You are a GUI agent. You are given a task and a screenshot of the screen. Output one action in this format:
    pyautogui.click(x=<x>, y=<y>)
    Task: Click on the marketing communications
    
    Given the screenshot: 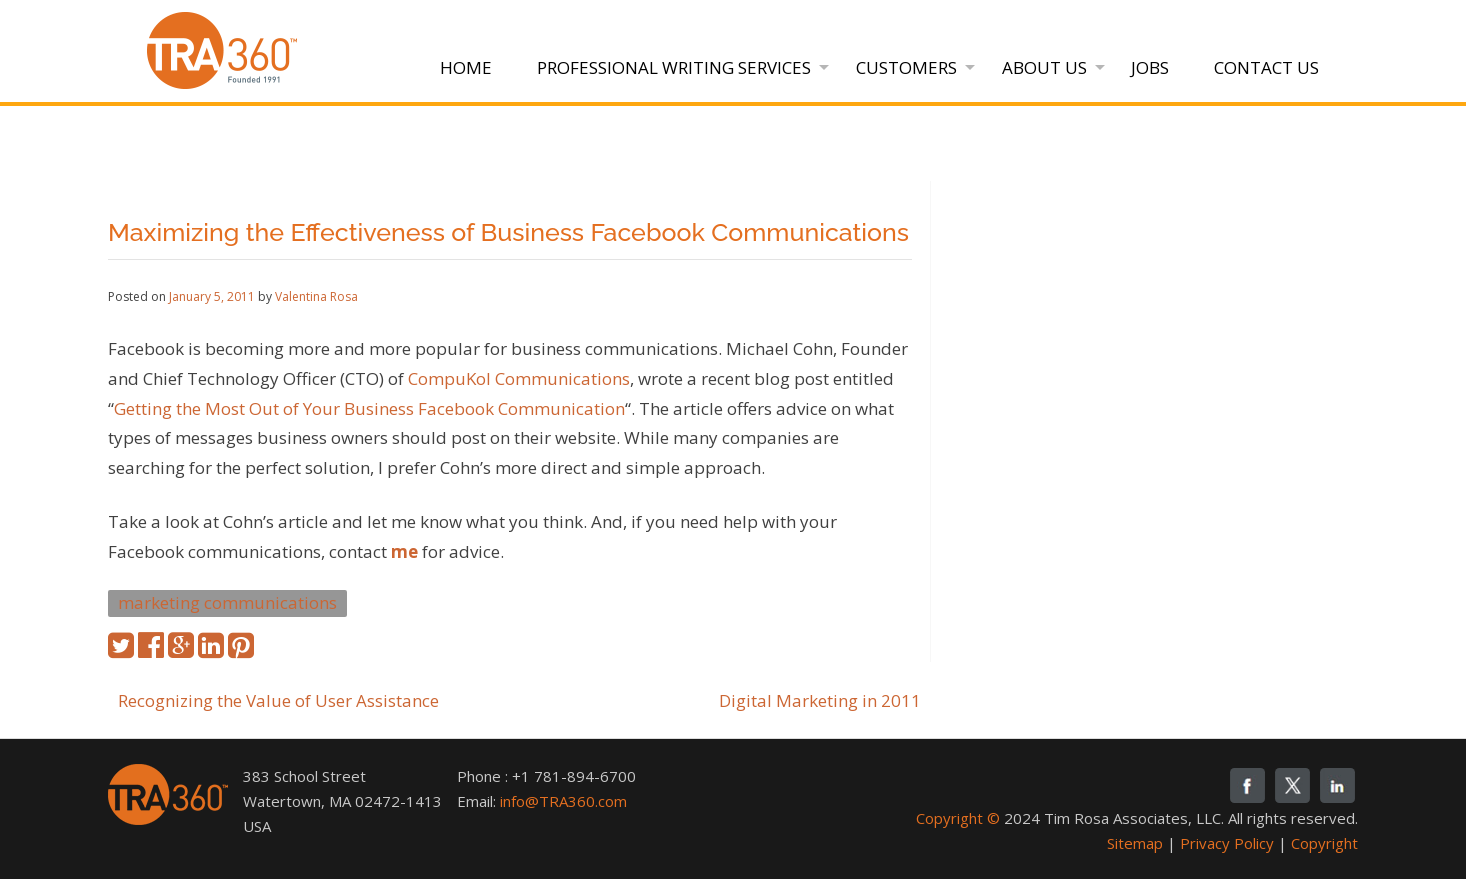 What is the action you would take?
    pyautogui.click(x=227, y=602)
    